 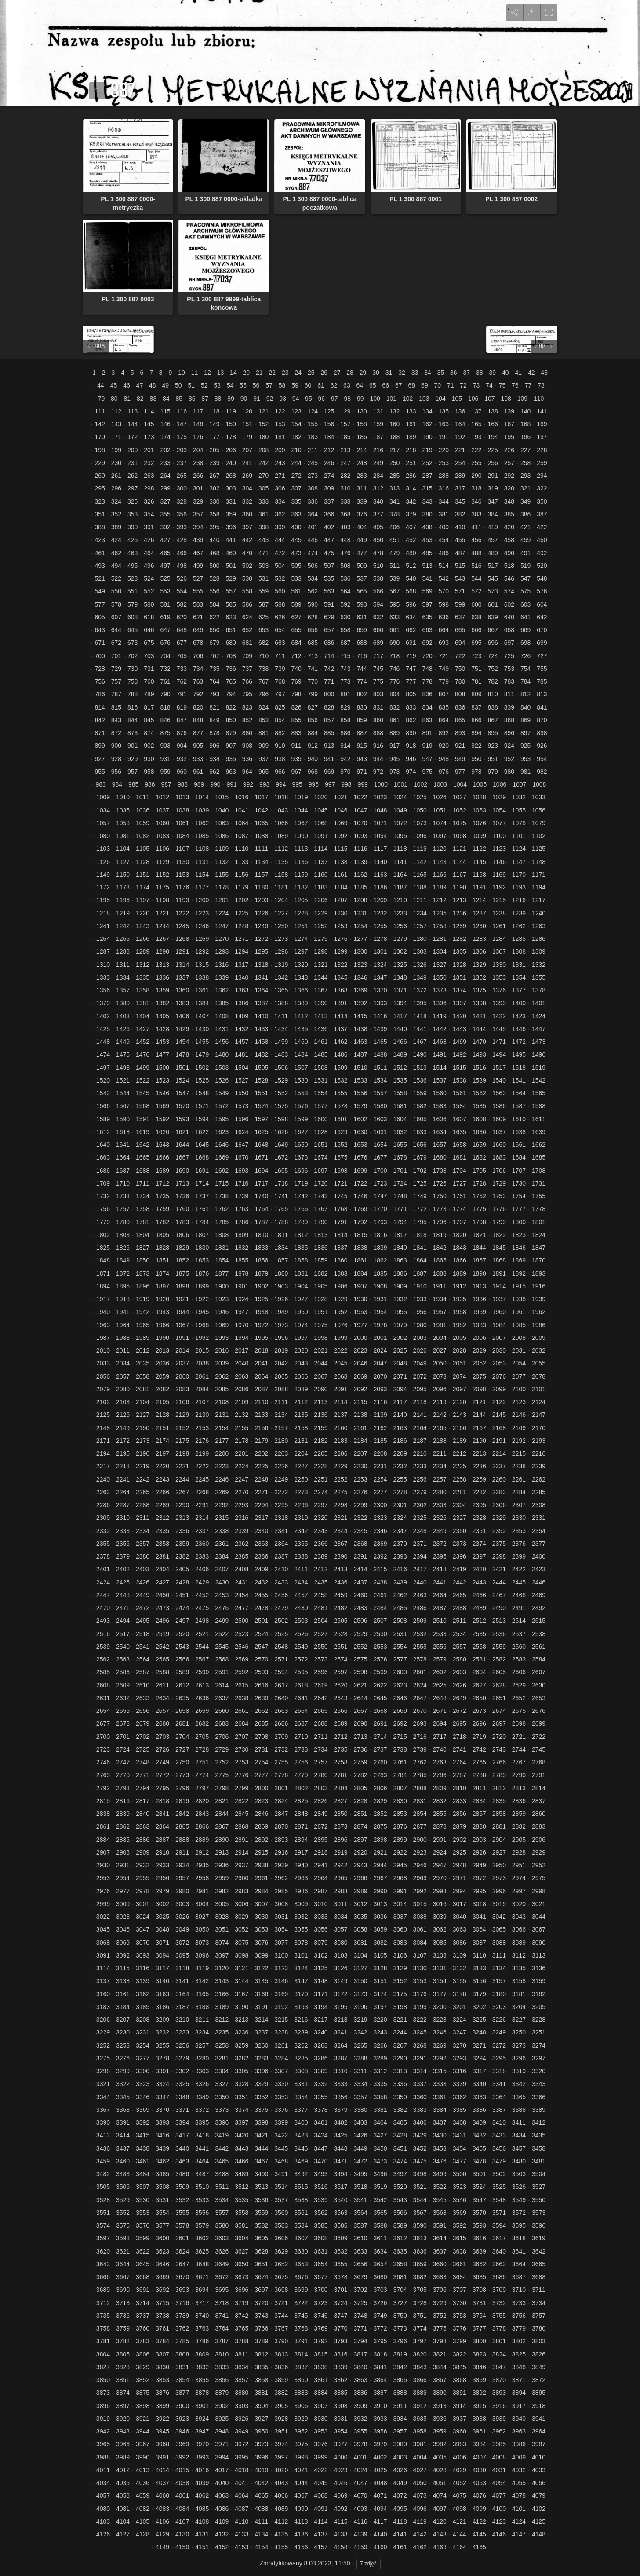 I want to click on 1411, so click(x=281, y=1016).